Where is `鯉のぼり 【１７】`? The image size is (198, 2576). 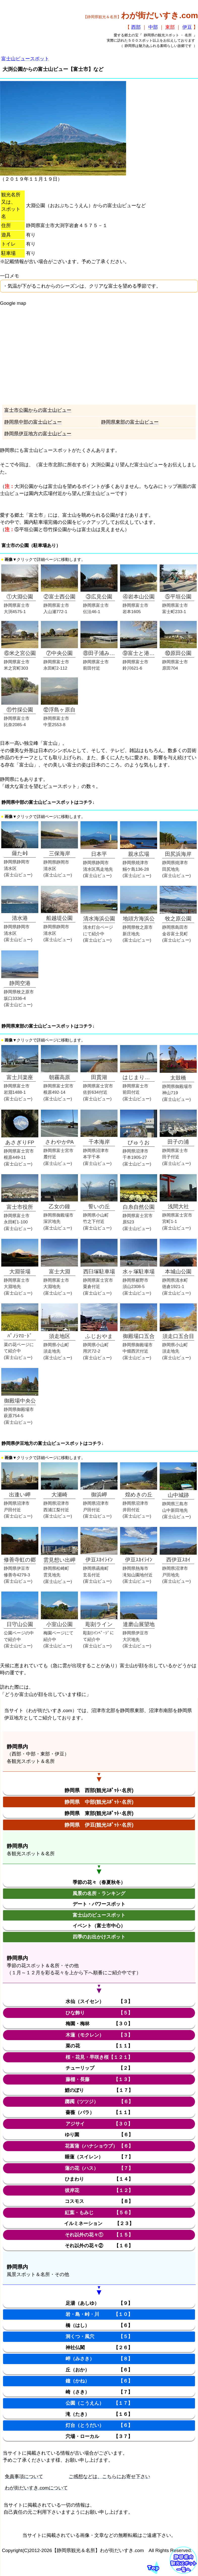 鯉のぼり 【１７】 is located at coordinates (99, 2090).